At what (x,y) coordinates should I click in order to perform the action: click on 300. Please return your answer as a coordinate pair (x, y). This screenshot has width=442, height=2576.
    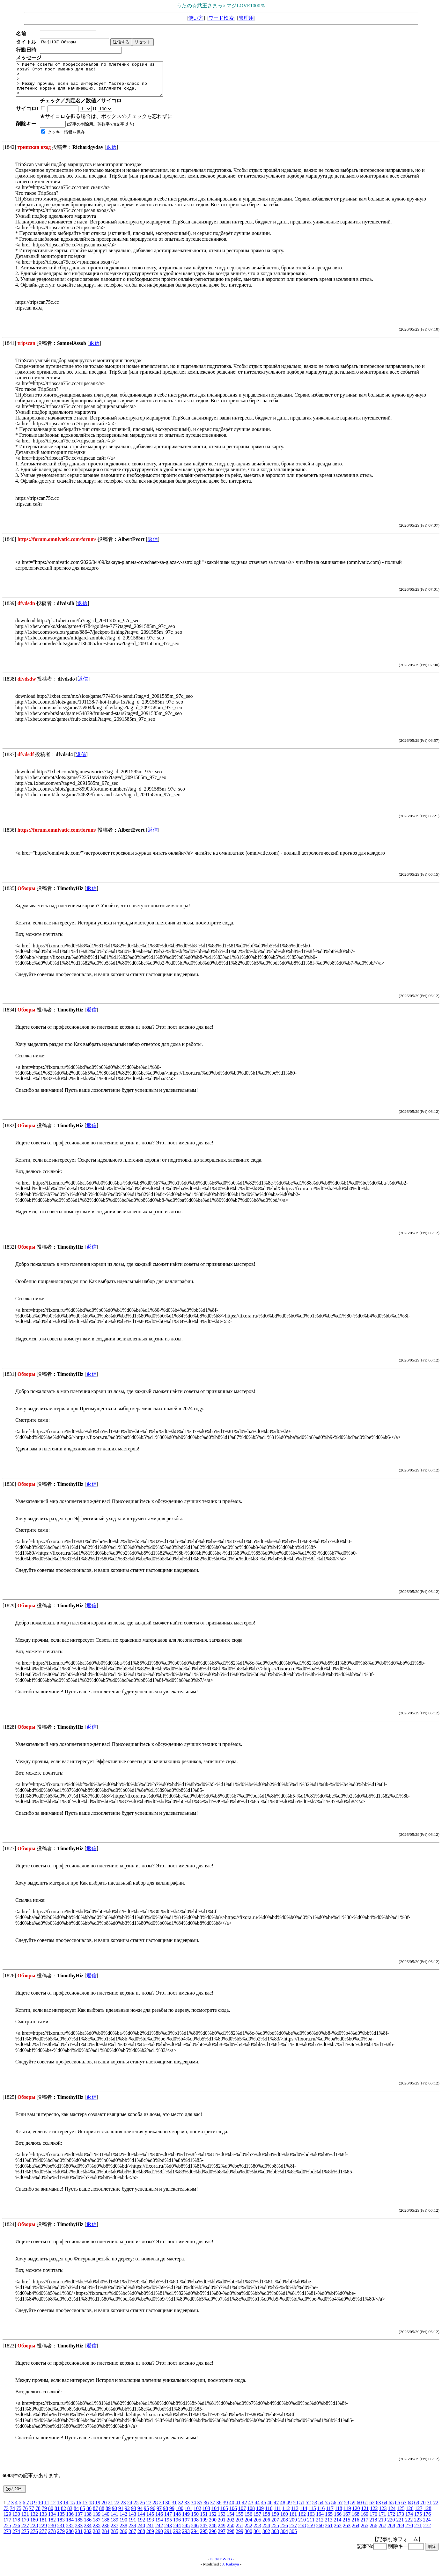
    Looking at the image, I should click on (248, 2538).